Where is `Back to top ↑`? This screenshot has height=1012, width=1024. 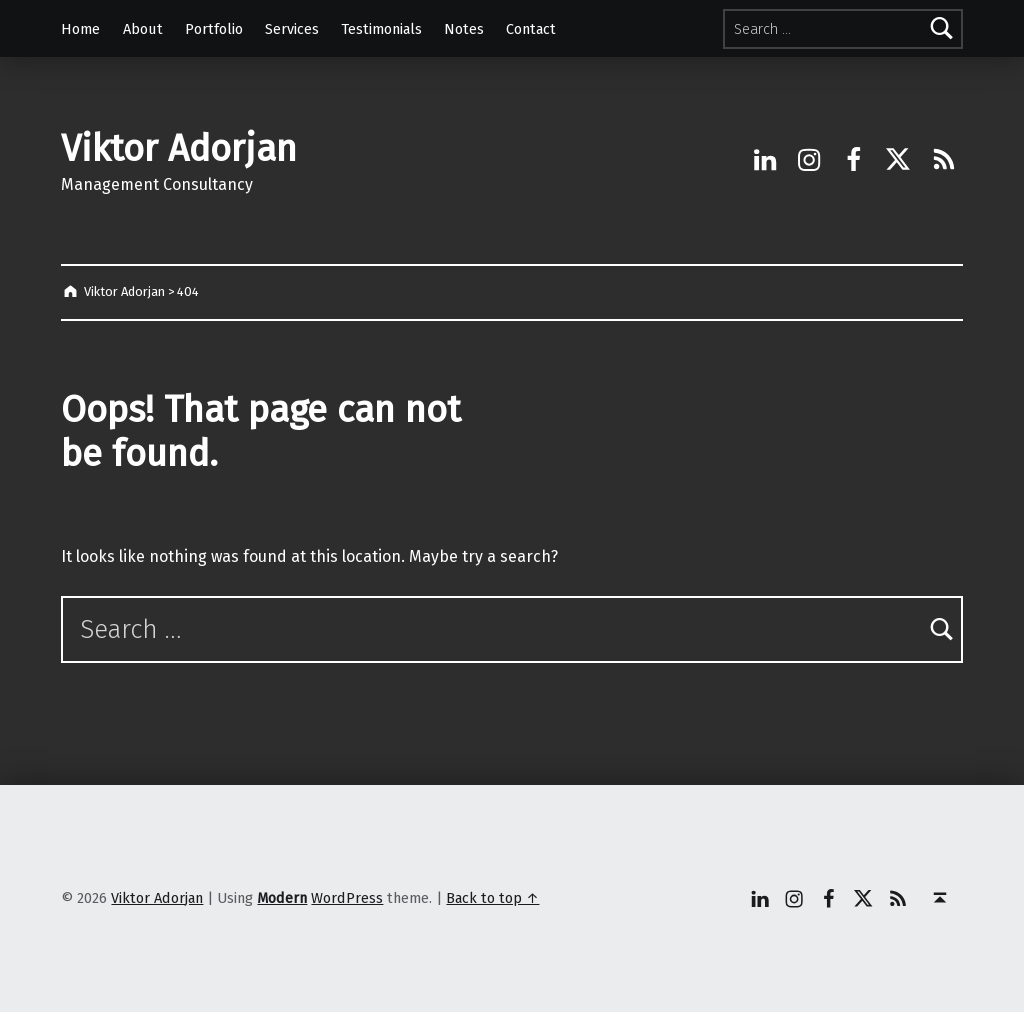
Back to top ↑ is located at coordinates (492, 898).